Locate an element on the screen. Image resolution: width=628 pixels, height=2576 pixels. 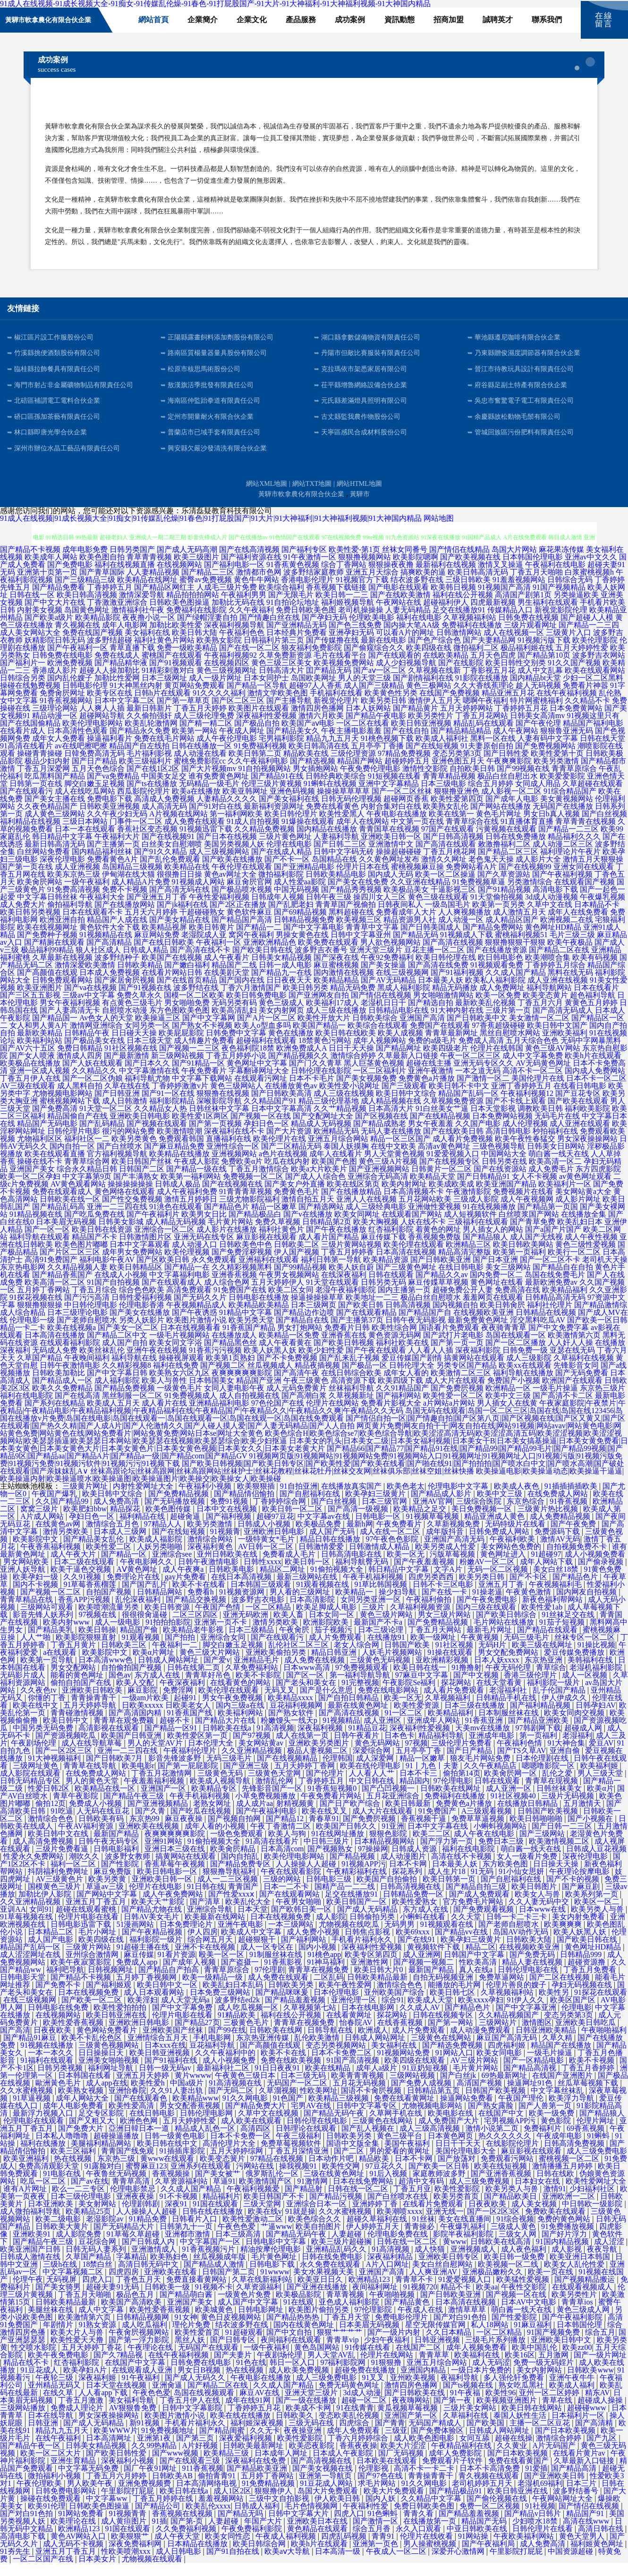
影音先锋波多野 is located at coordinates (175, 1771).